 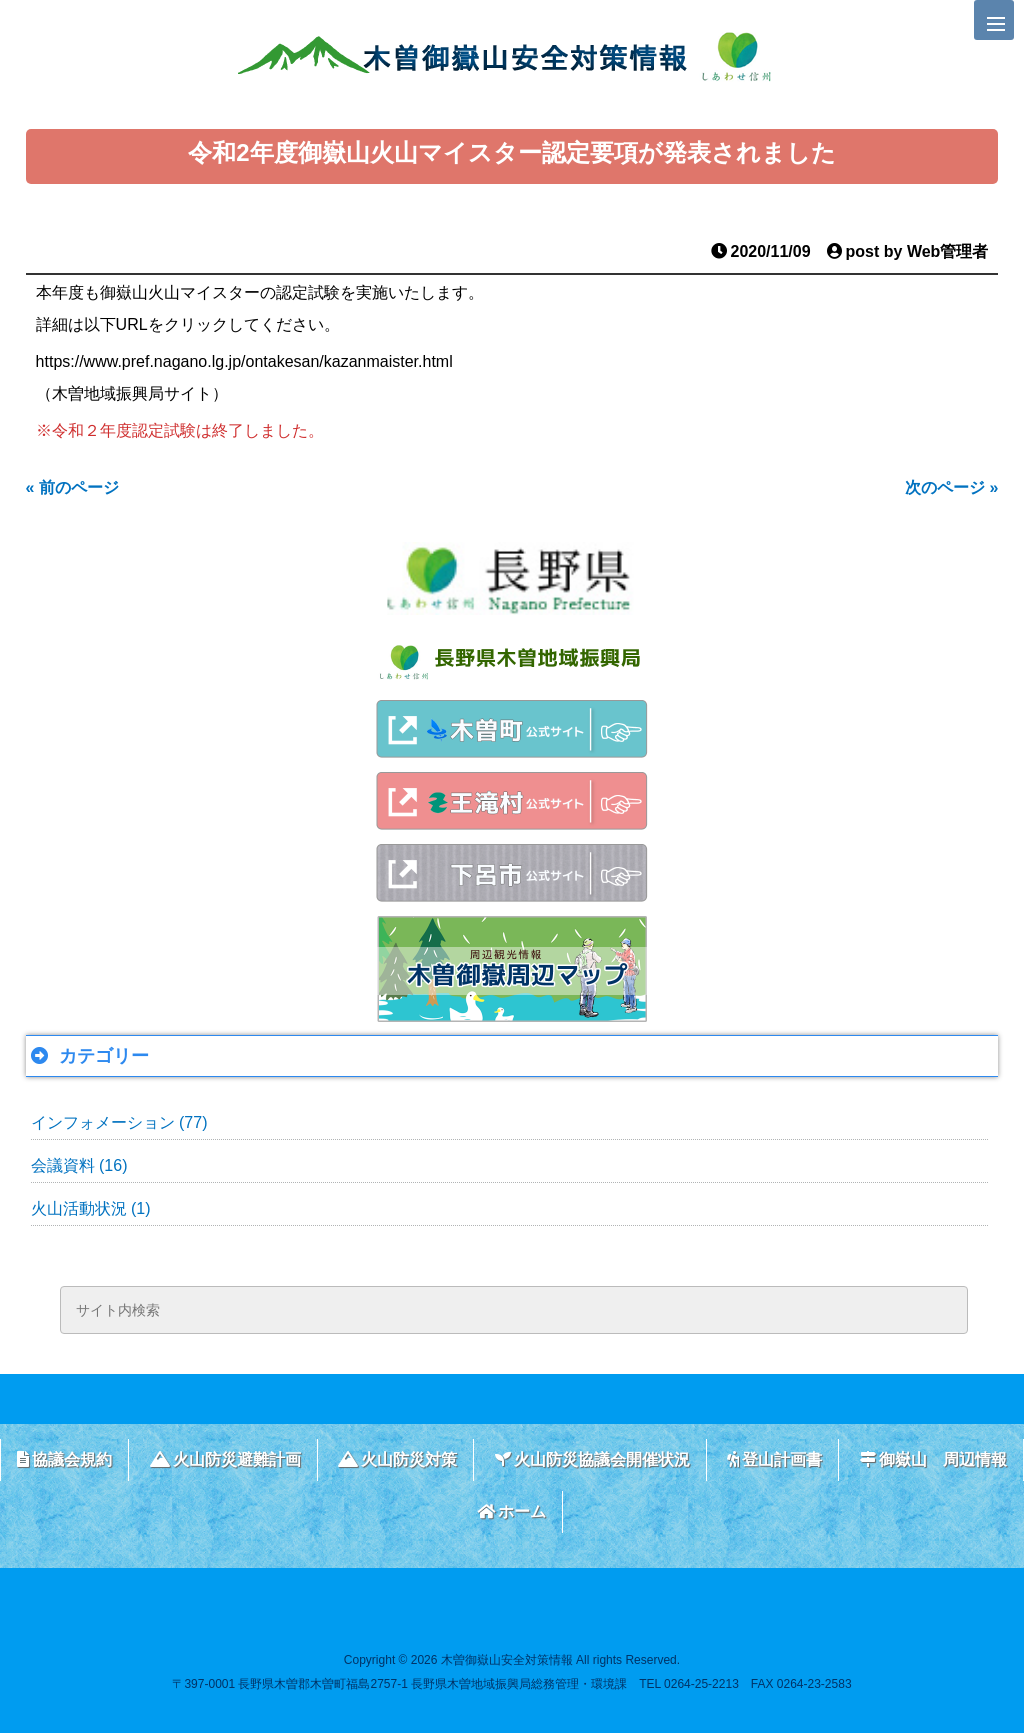 I want to click on 登山計画書, so click(x=774, y=1459).